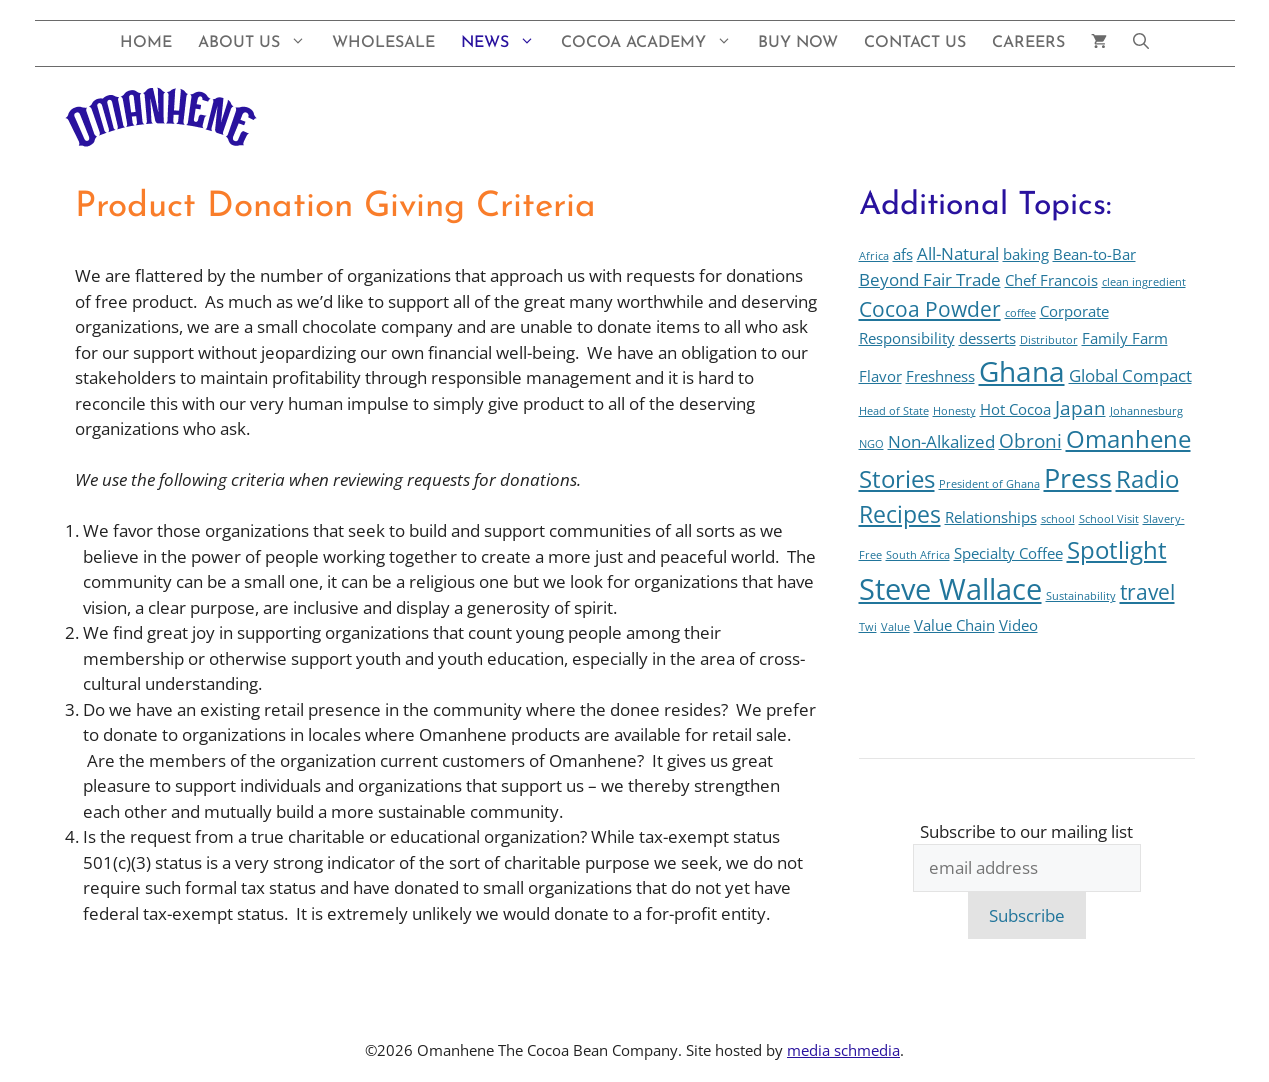  Describe the element at coordinates (915, 43) in the screenshot. I see `Contact Us` at that location.